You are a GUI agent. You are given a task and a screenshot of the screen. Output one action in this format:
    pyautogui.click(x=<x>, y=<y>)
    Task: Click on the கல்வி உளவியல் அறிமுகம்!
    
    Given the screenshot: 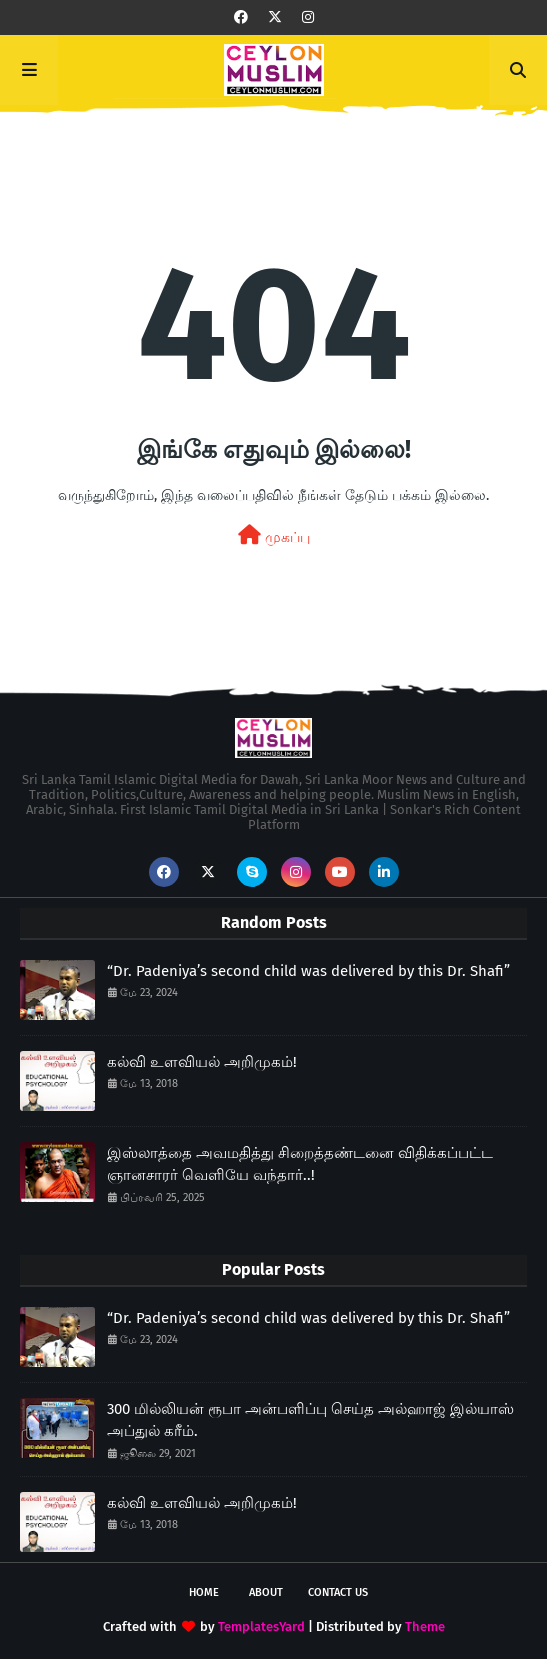 What is the action you would take?
    pyautogui.click(x=202, y=1062)
    